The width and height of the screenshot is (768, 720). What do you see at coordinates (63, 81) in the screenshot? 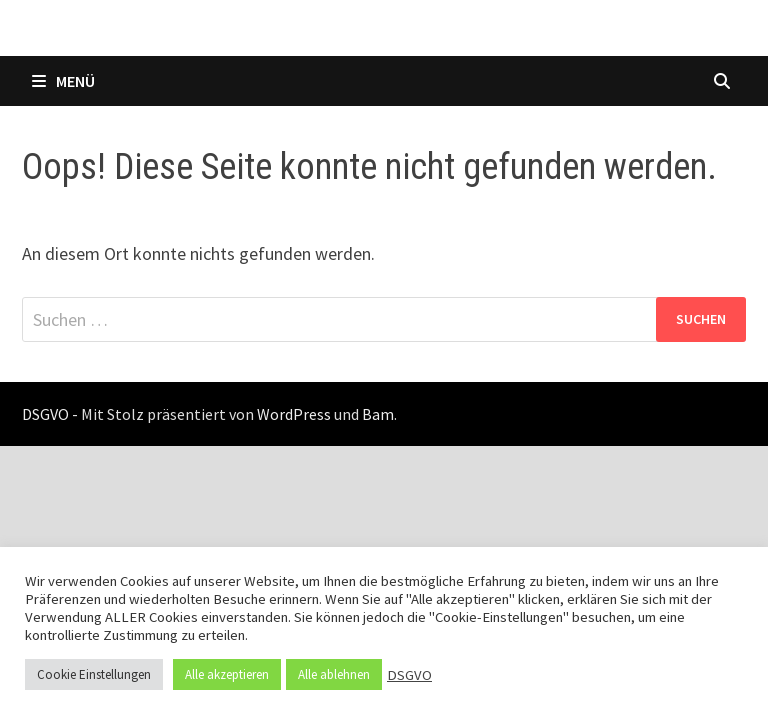
I see `Menü` at bounding box center [63, 81].